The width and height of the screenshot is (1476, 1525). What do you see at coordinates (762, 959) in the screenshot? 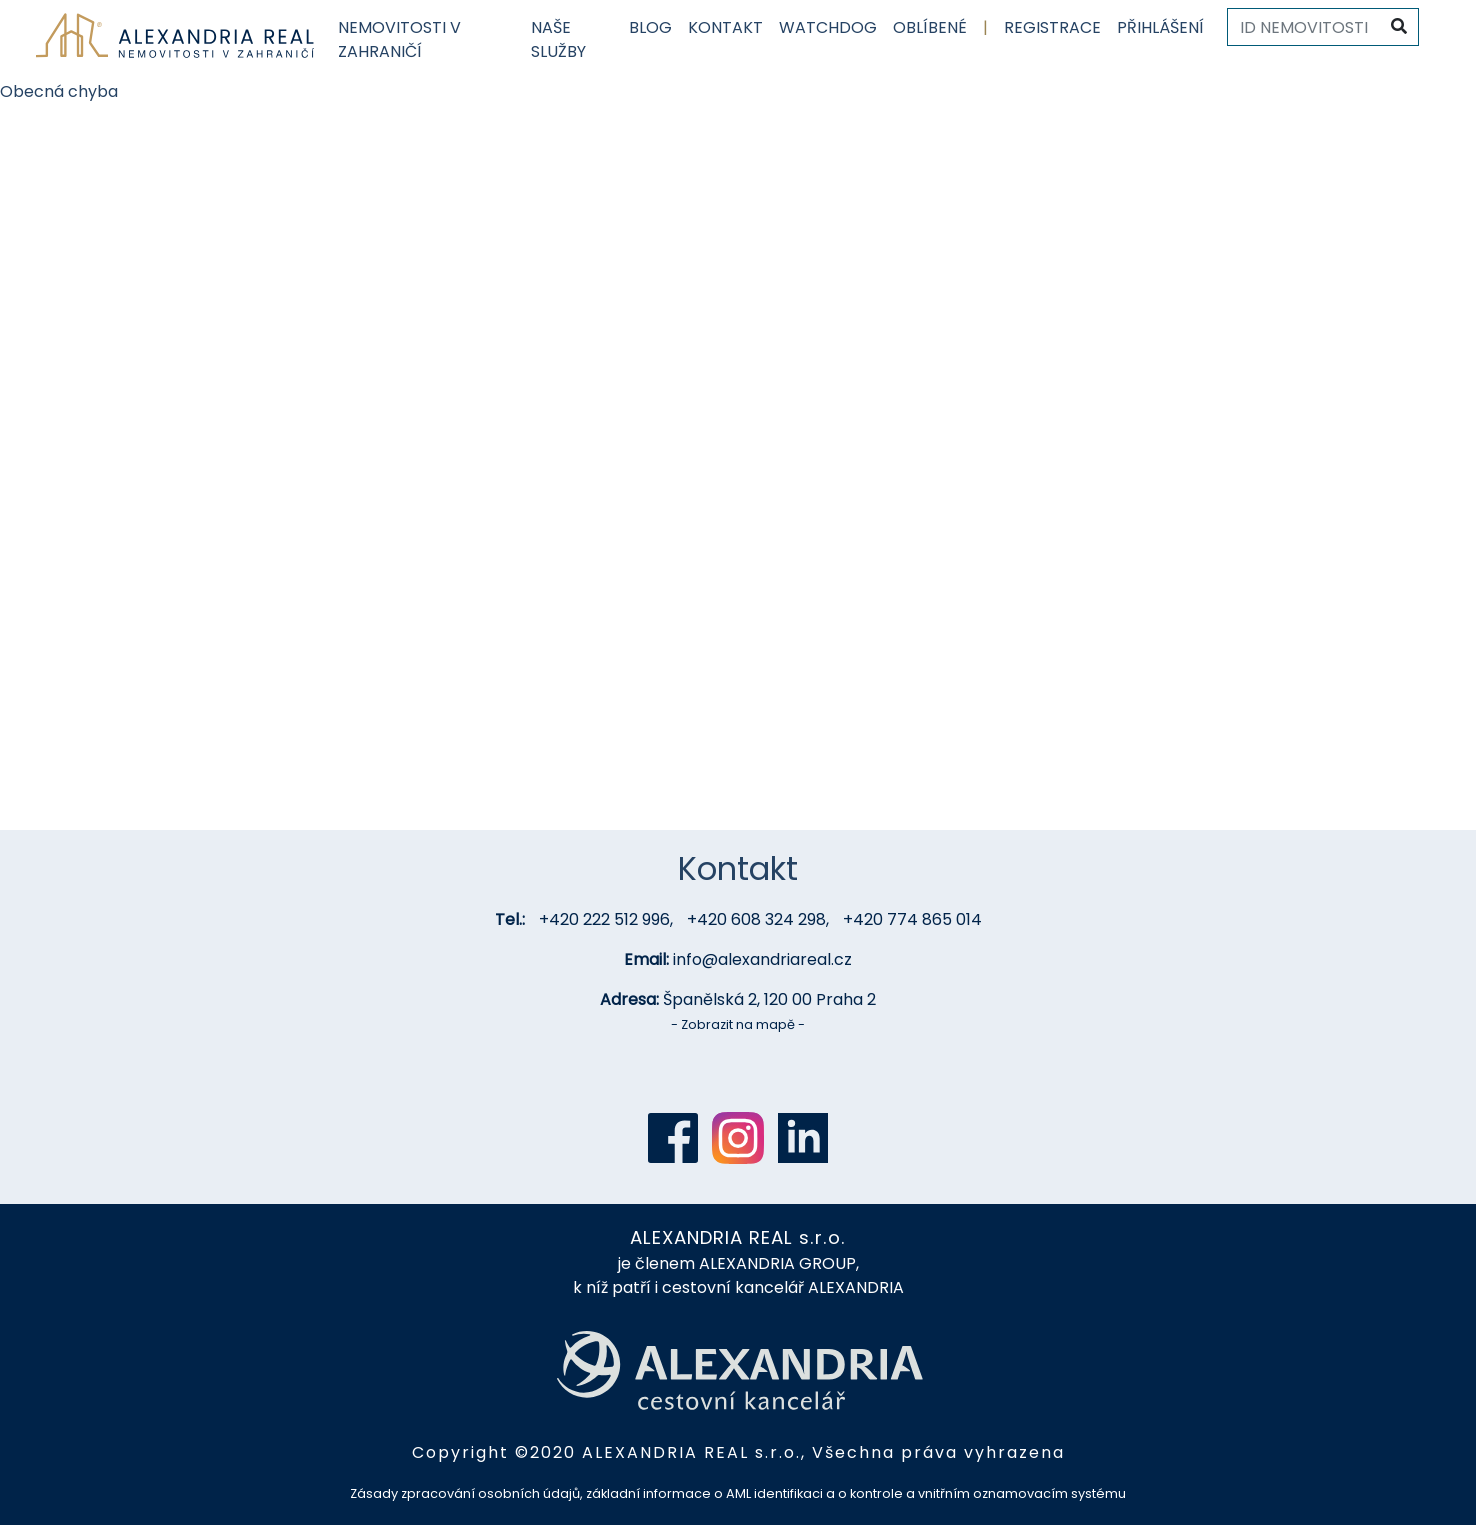
I see `info@alexandriareal.cz` at bounding box center [762, 959].